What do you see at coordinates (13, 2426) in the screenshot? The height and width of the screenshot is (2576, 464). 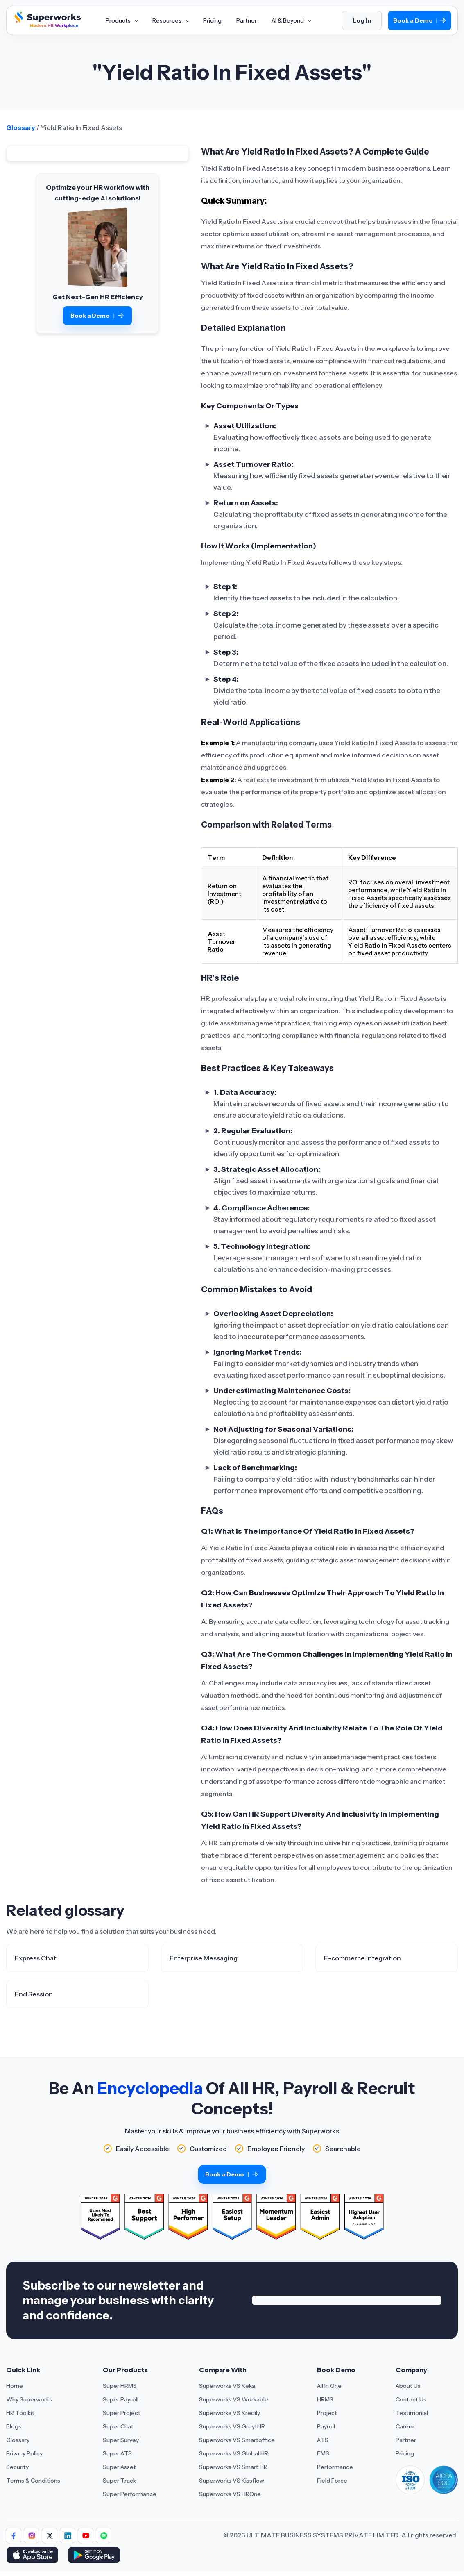 I see `Blogs` at bounding box center [13, 2426].